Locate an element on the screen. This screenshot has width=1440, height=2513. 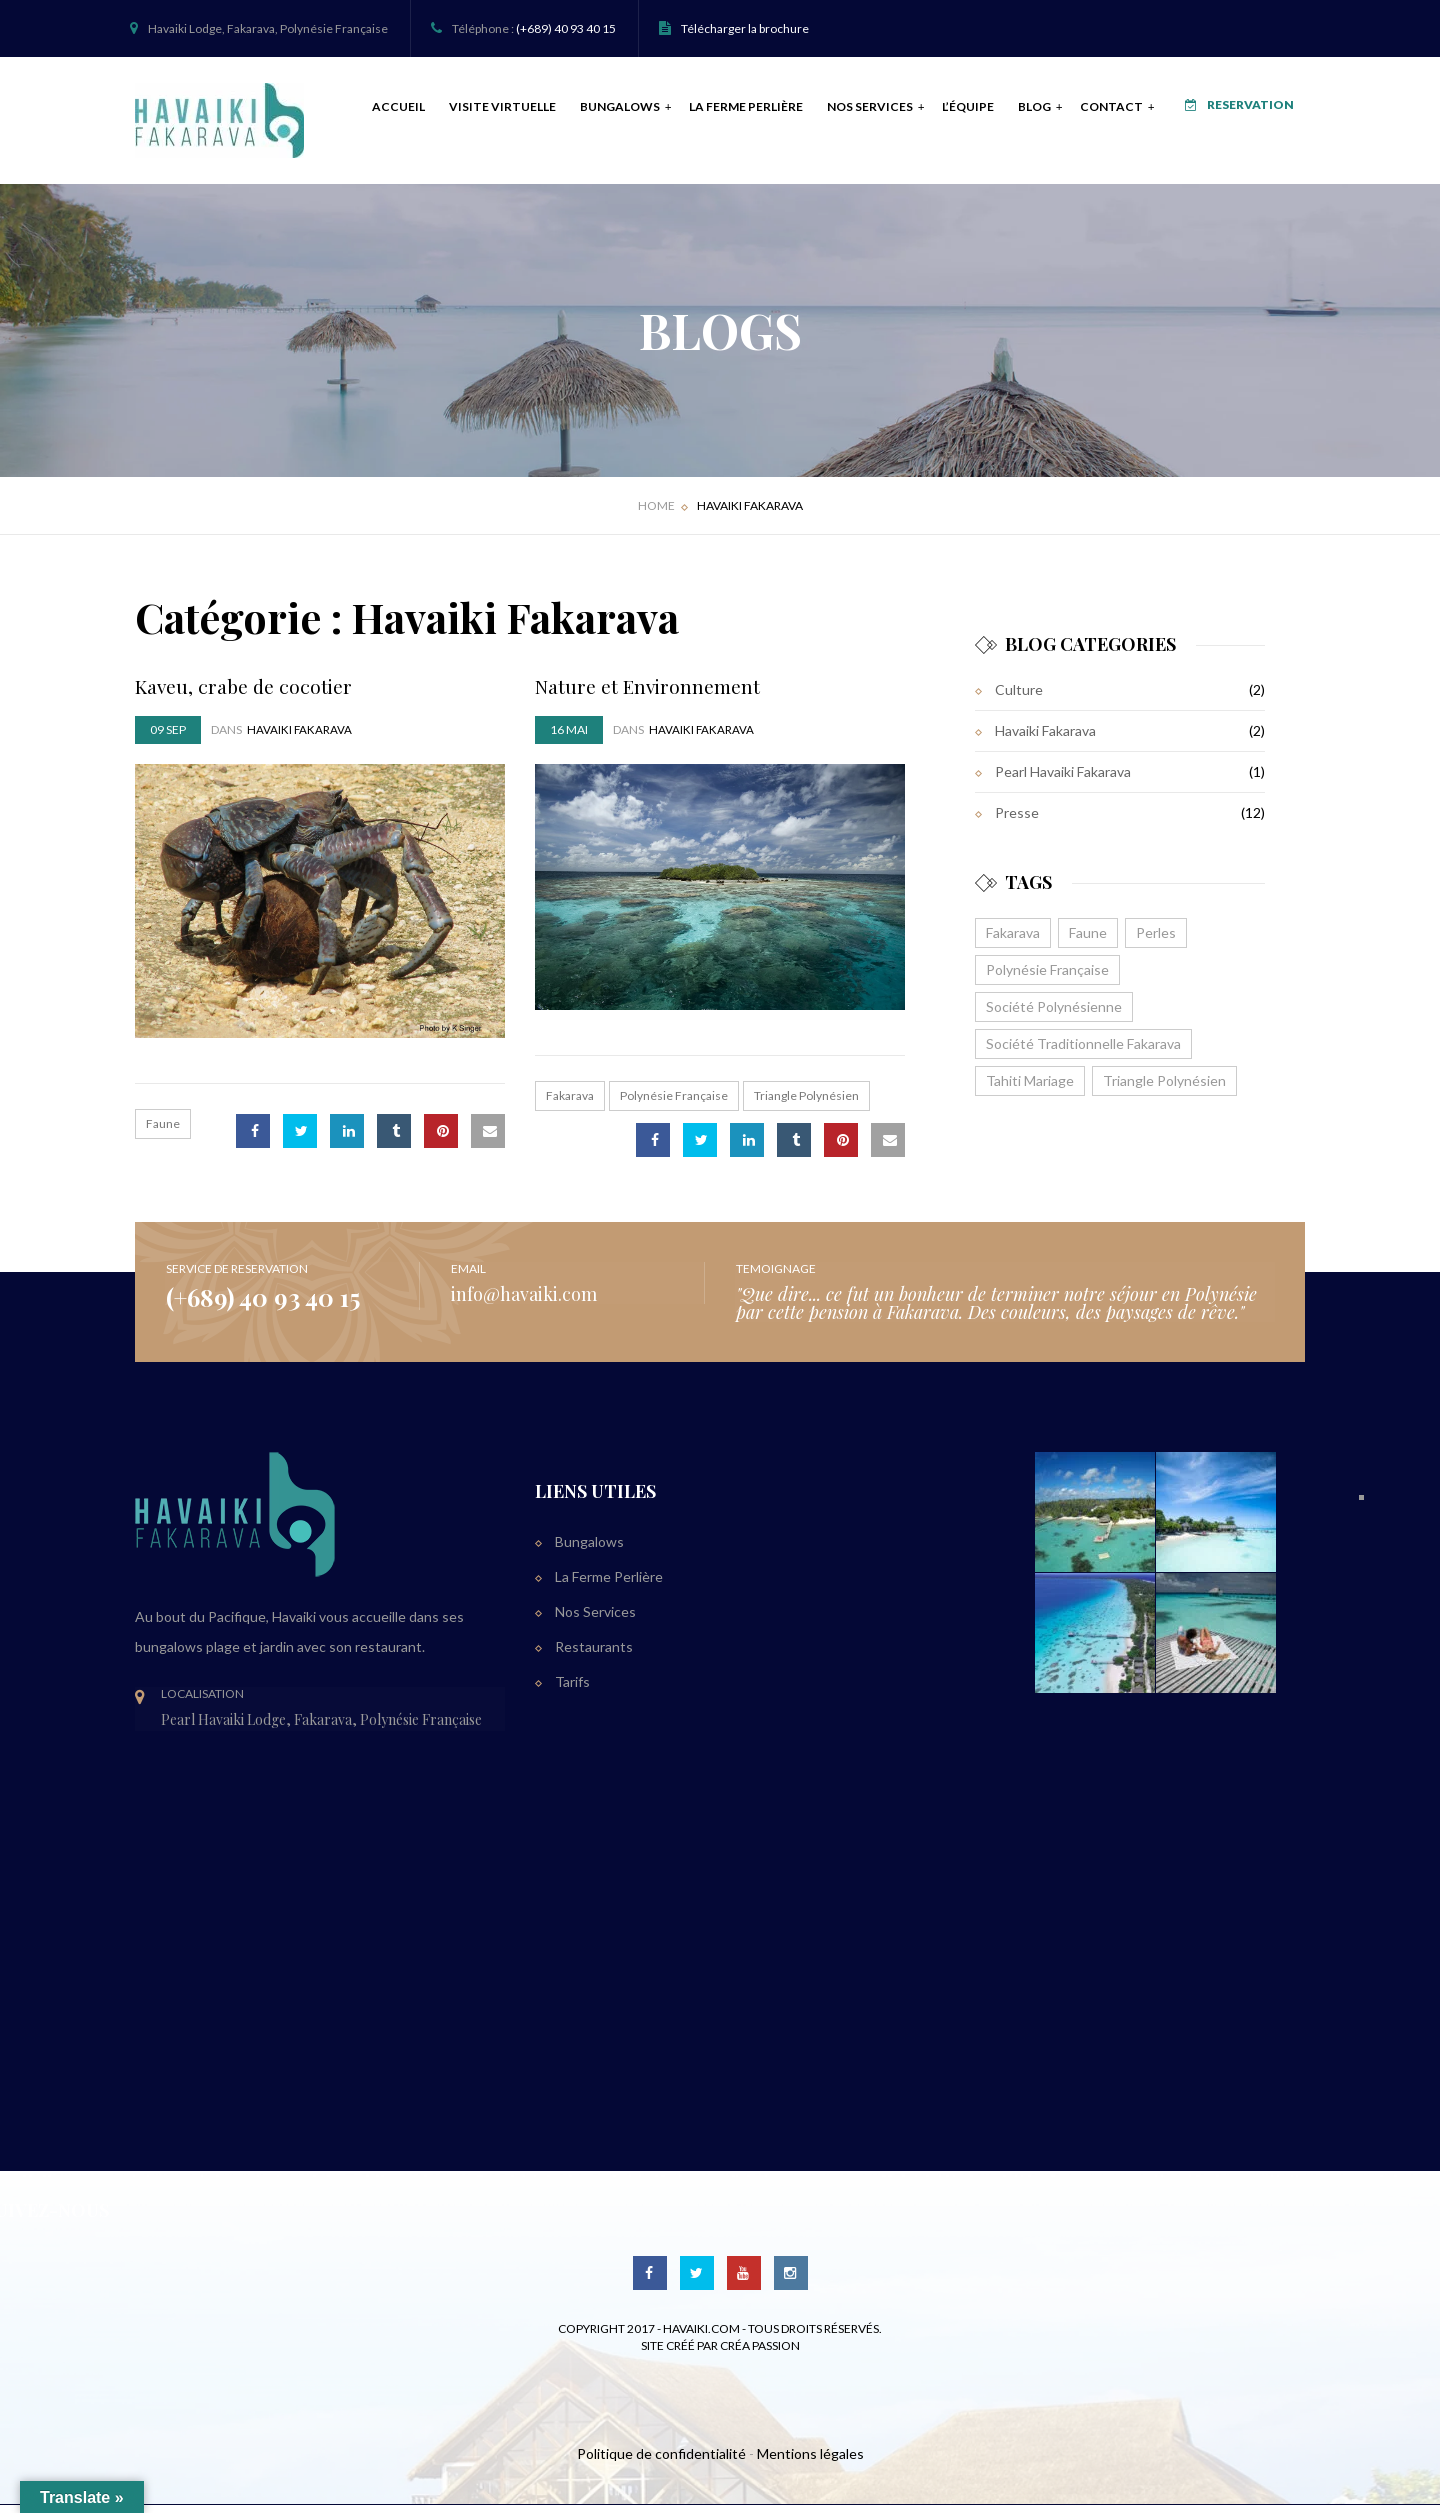
Fakarava [Fakarava (1 élément)] is located at coordinates (1013, 940).